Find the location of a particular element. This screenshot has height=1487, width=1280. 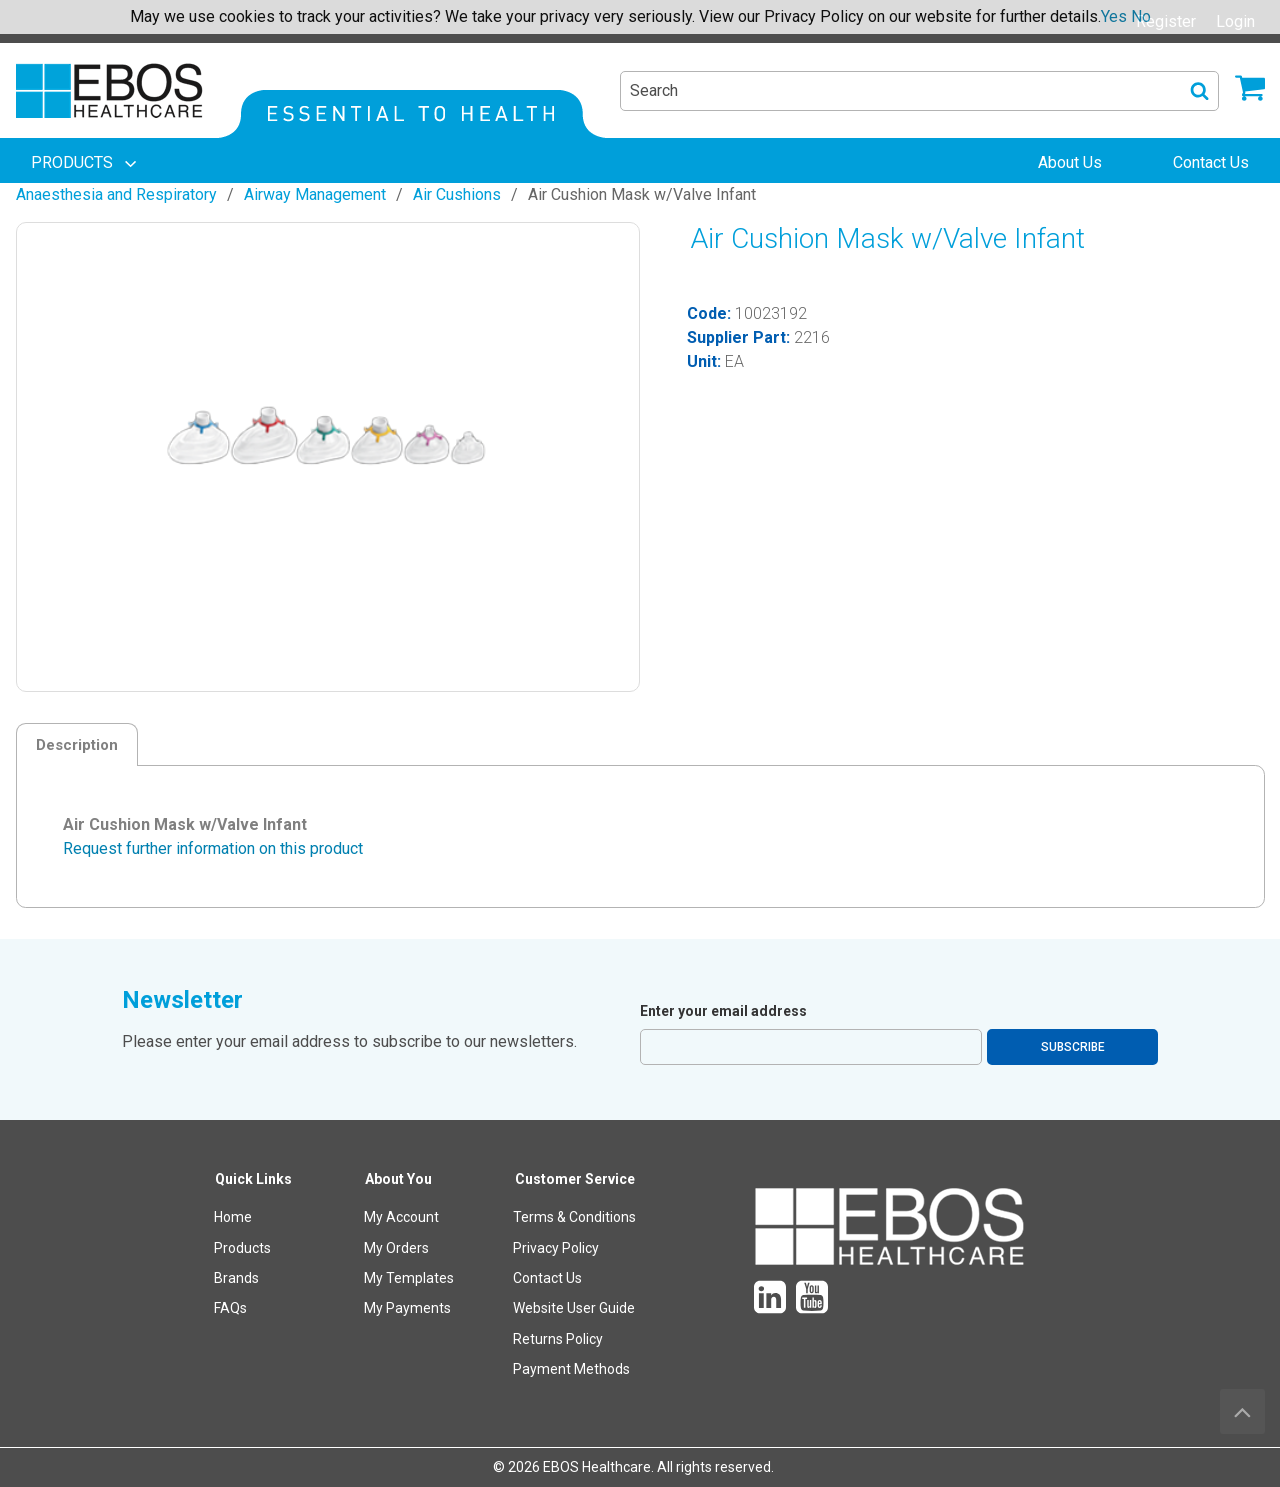

About You is located at coordinates (398, 1179).